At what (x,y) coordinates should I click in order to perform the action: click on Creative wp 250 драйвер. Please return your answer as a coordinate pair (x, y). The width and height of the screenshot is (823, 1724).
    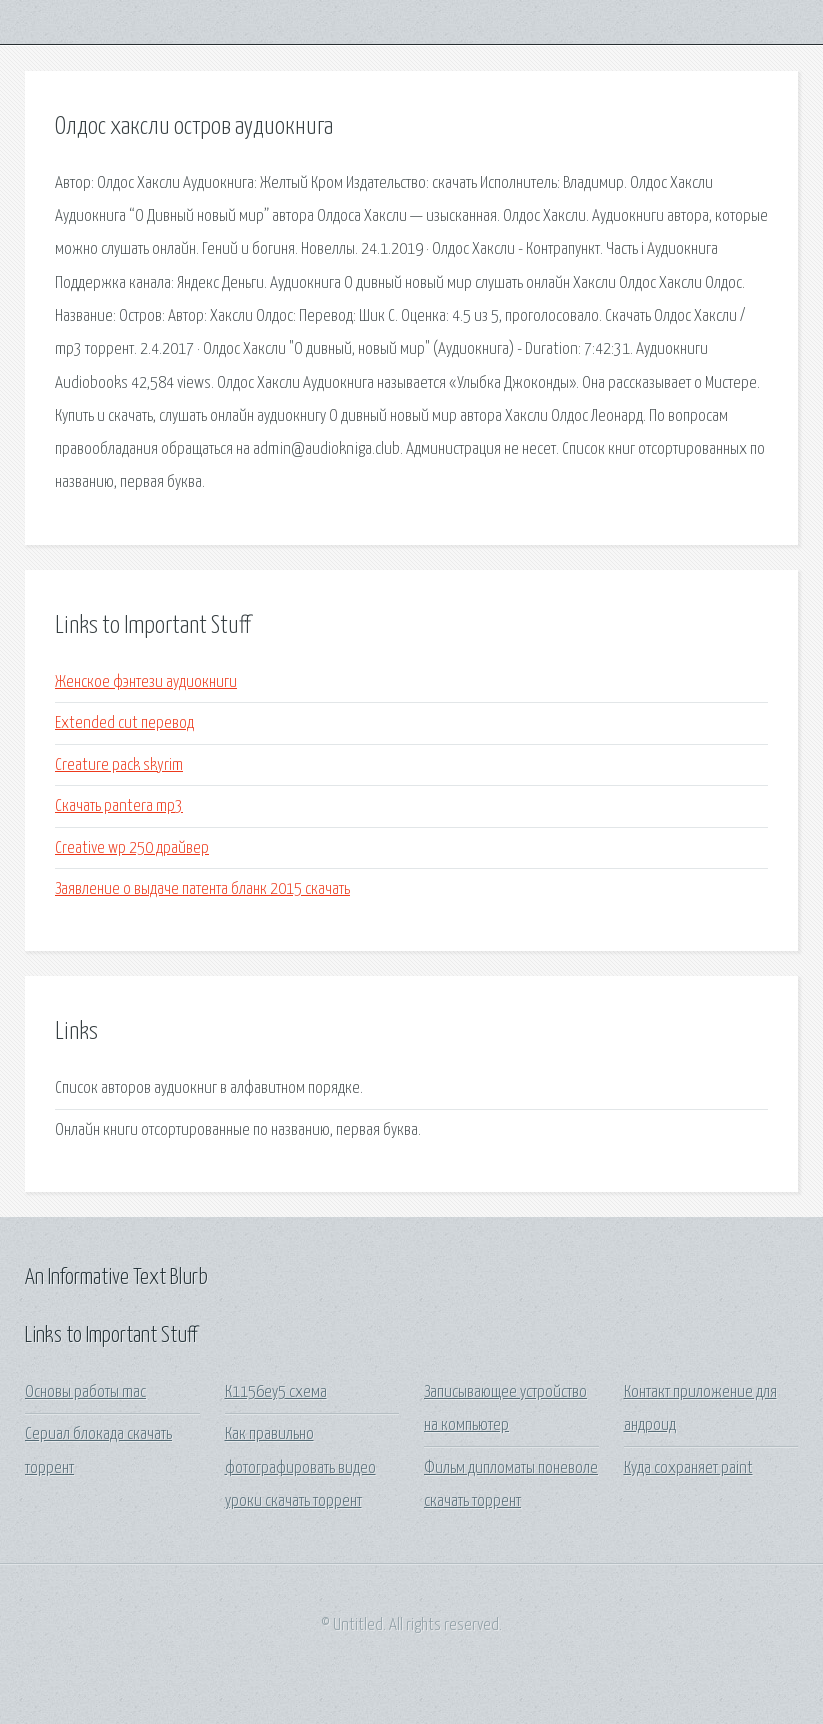
    Looking at the image, I should click on (132, 848).